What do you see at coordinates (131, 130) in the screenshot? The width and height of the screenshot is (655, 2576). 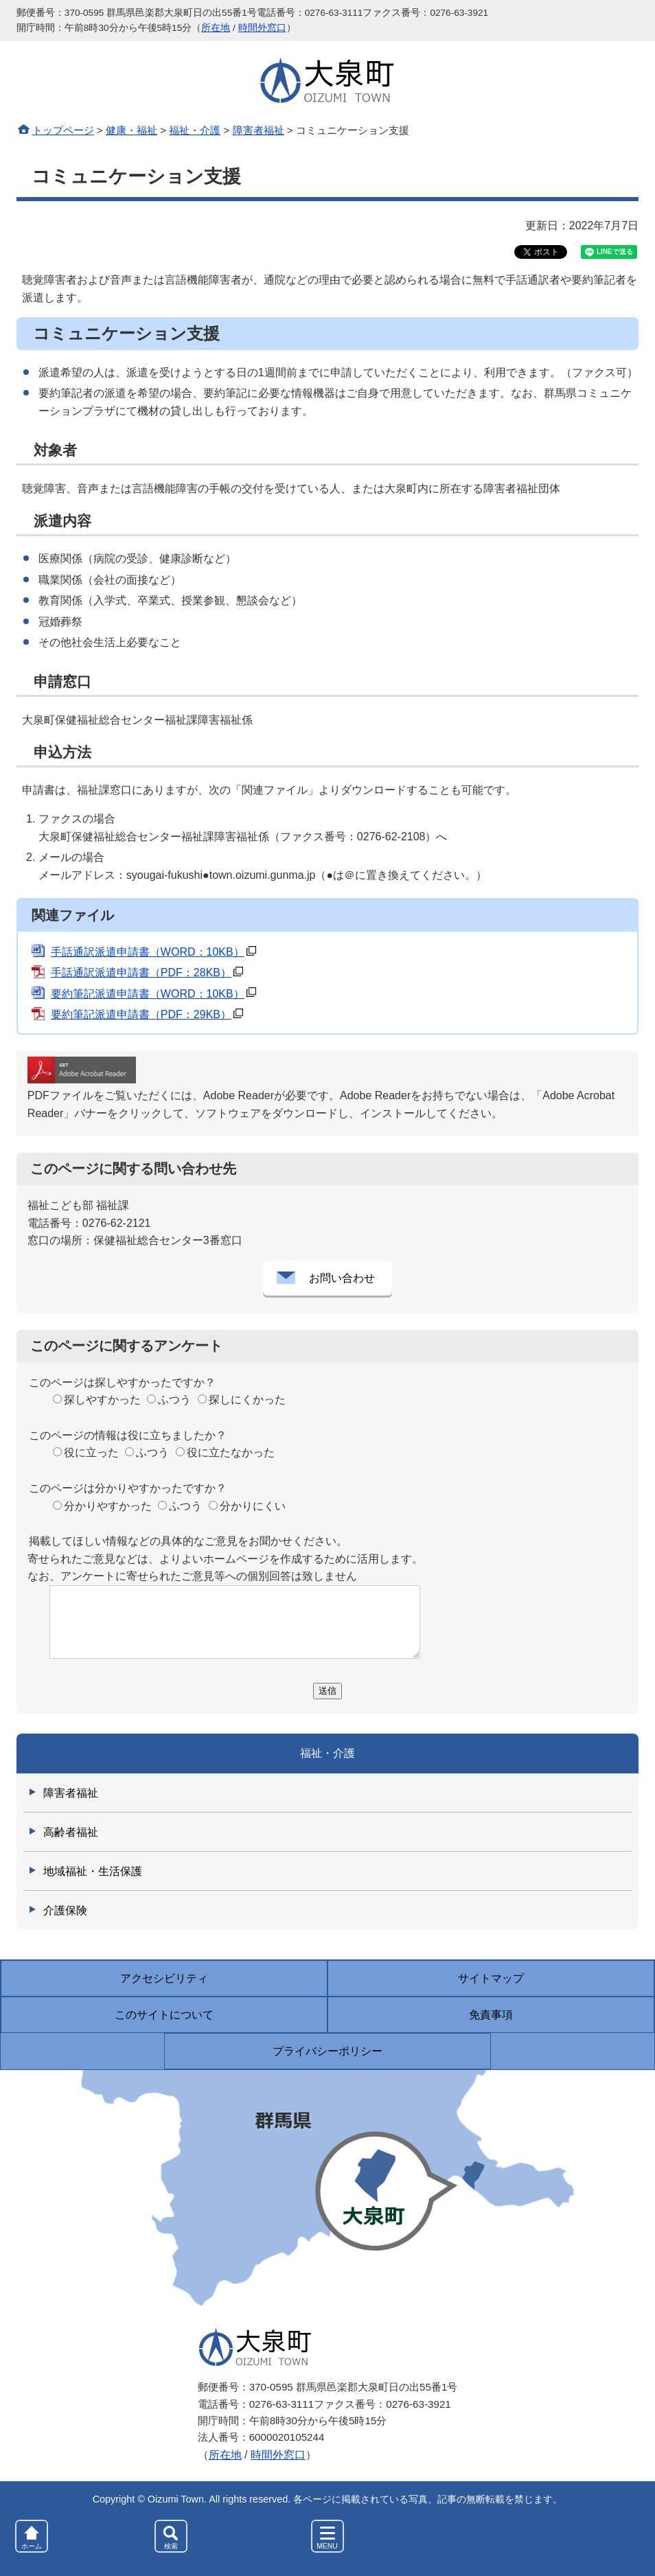 I see `健康・福祉` at bounding box center [131, 130].